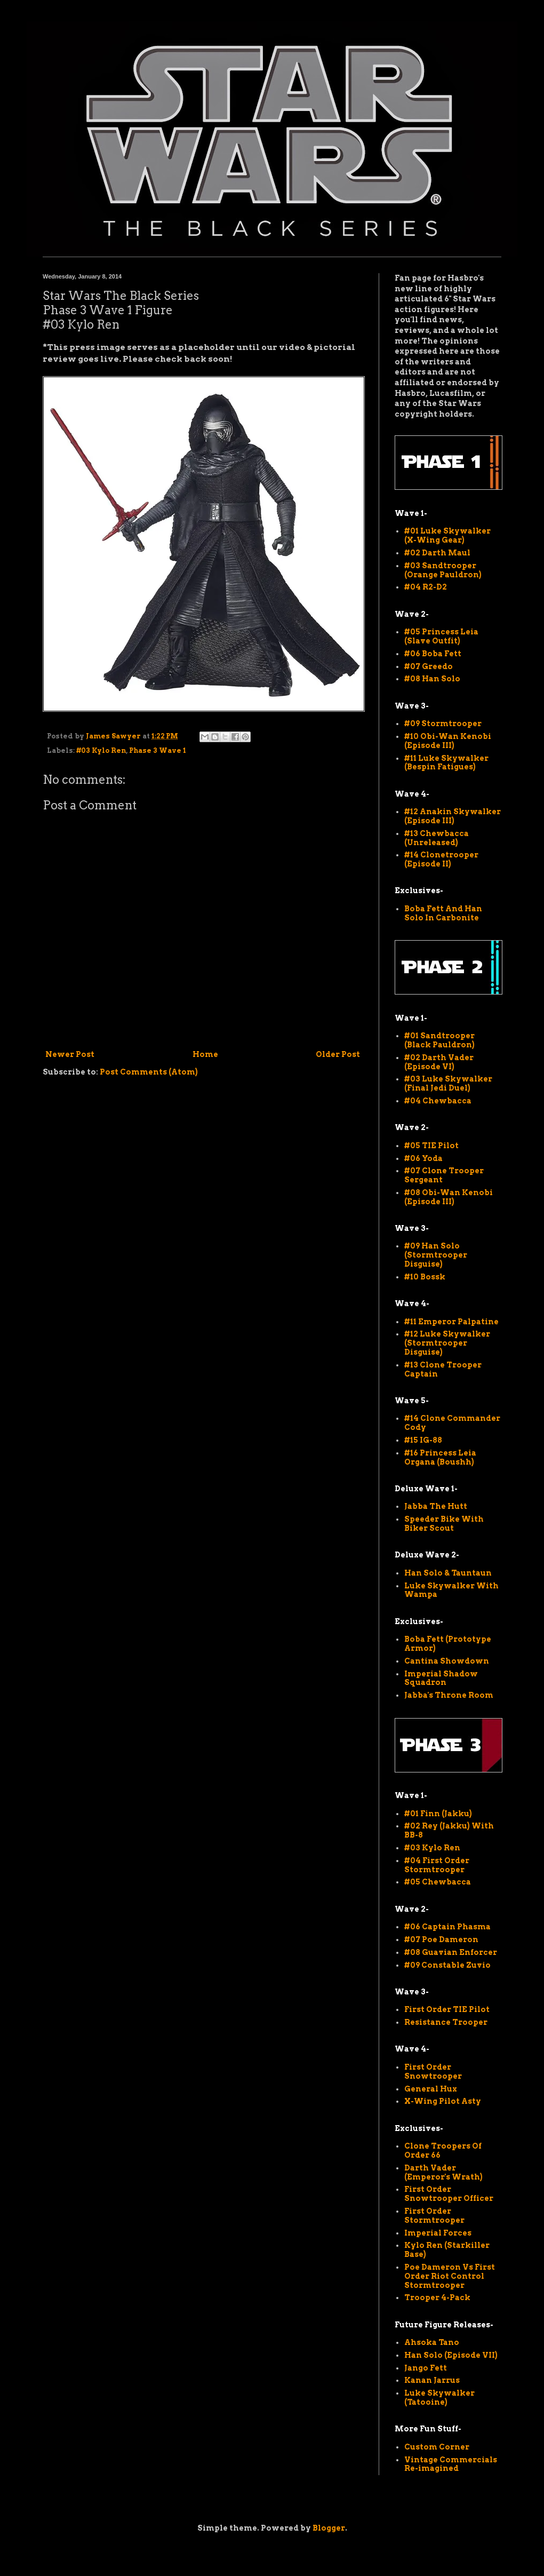 This screenshot has height=2576, width=544. What do you see at coordinates (101, 750) in the screenshot?
I see `#03 Kylo Ren` at bounding box center [101, 750].